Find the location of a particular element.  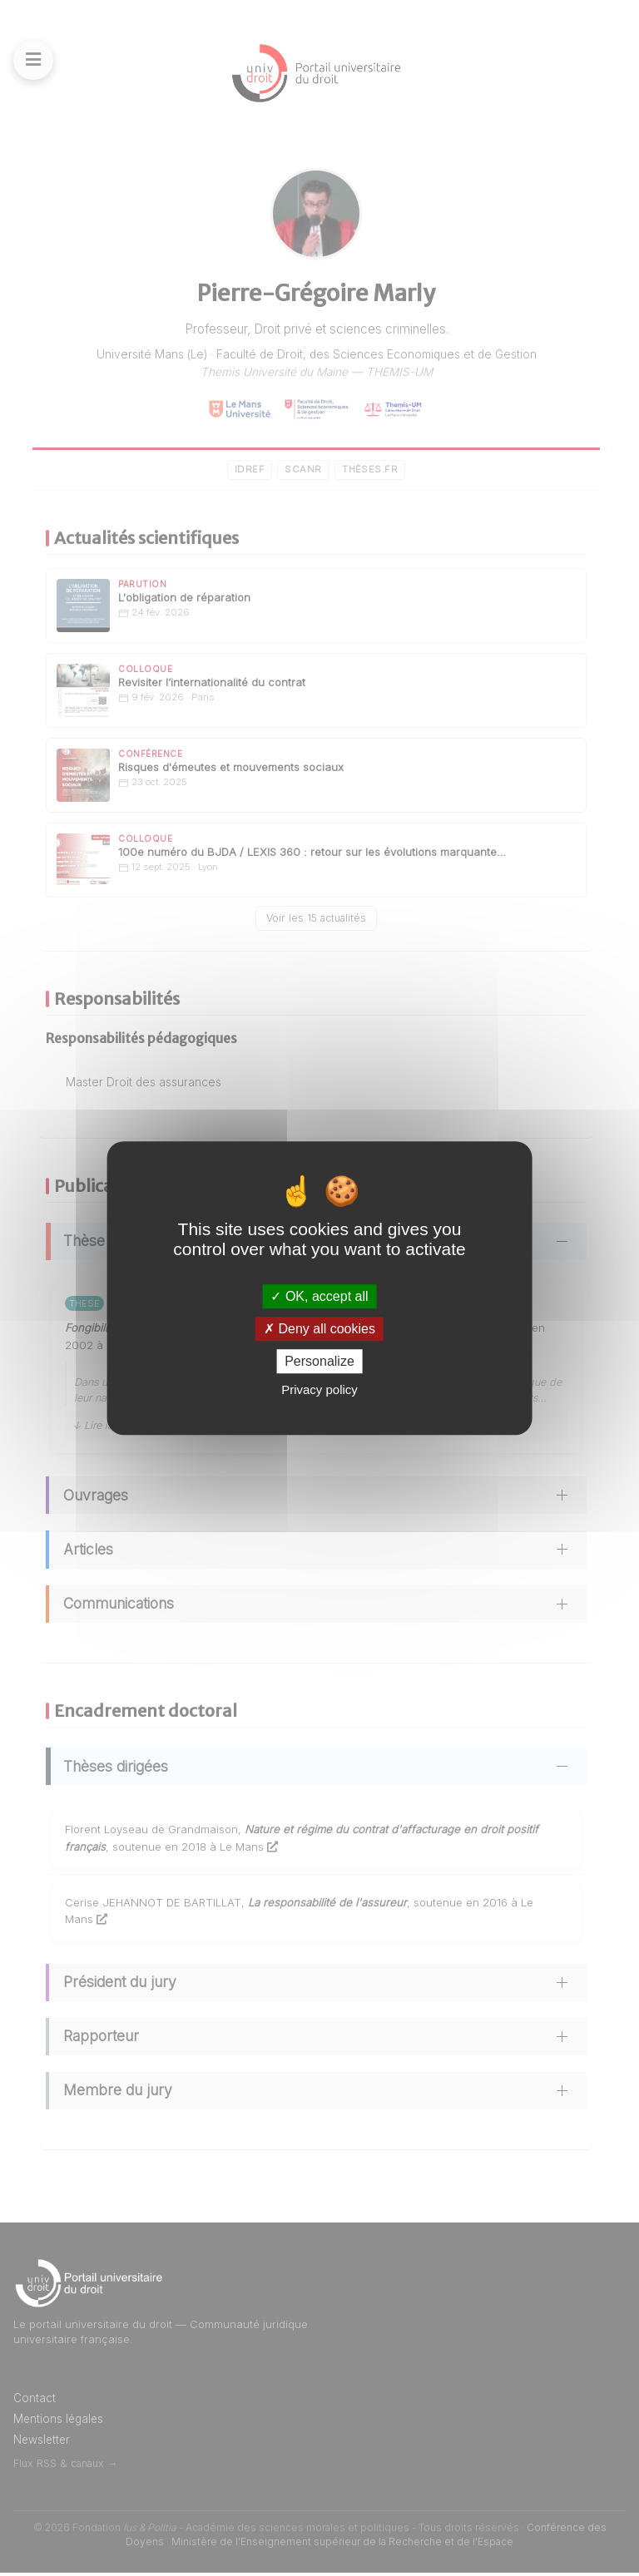

OK, accept all is located at coordinates (319, 1296).